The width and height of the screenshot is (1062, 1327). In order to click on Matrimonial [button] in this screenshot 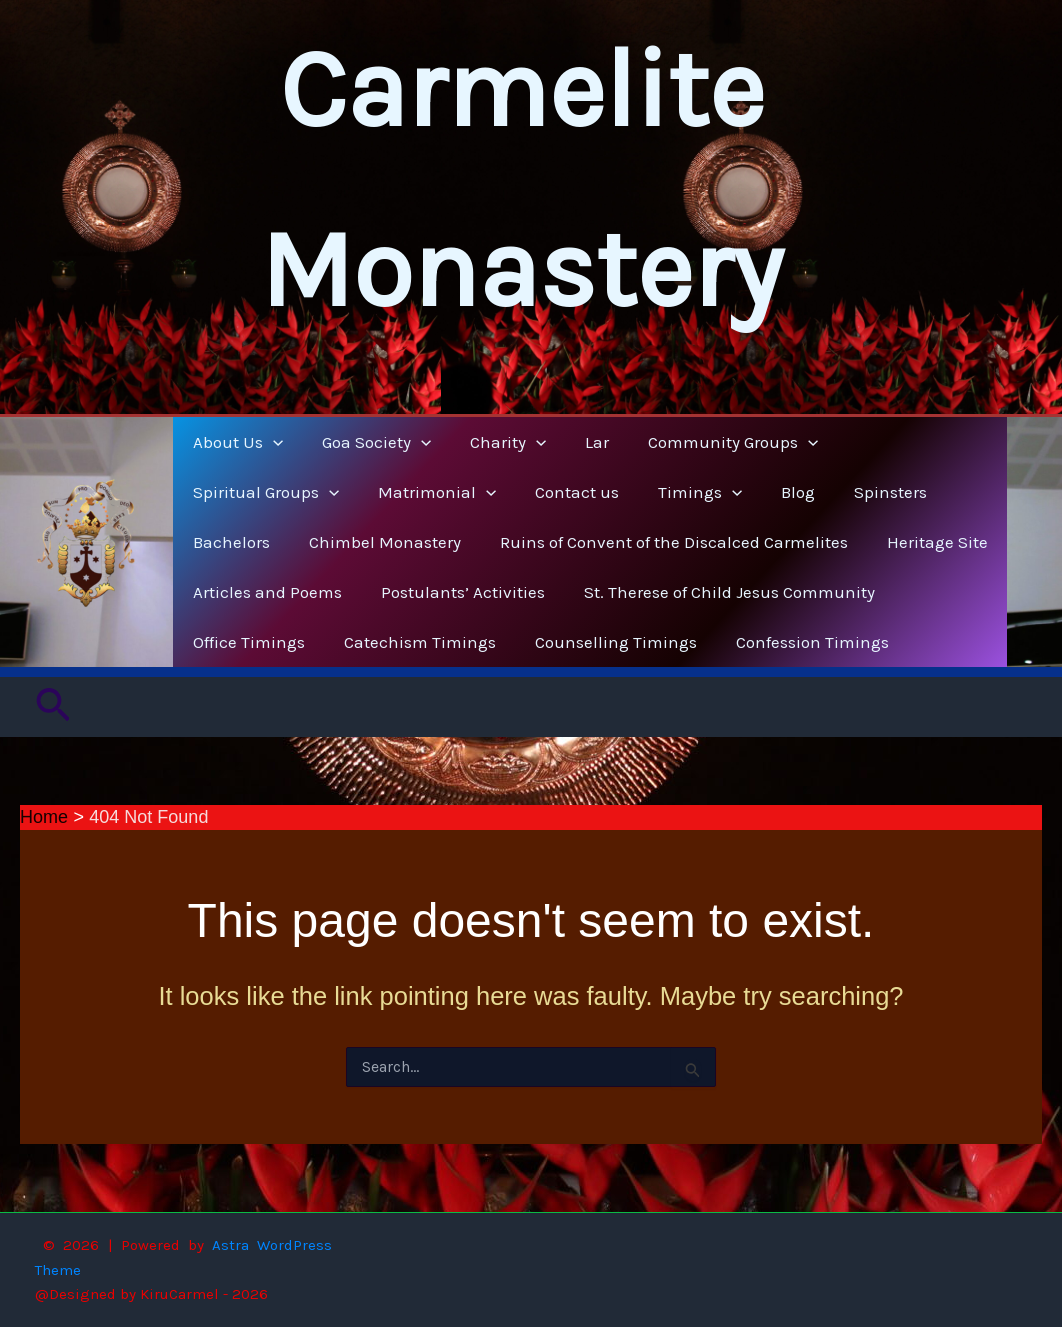, I will do `click(249, 492)`.